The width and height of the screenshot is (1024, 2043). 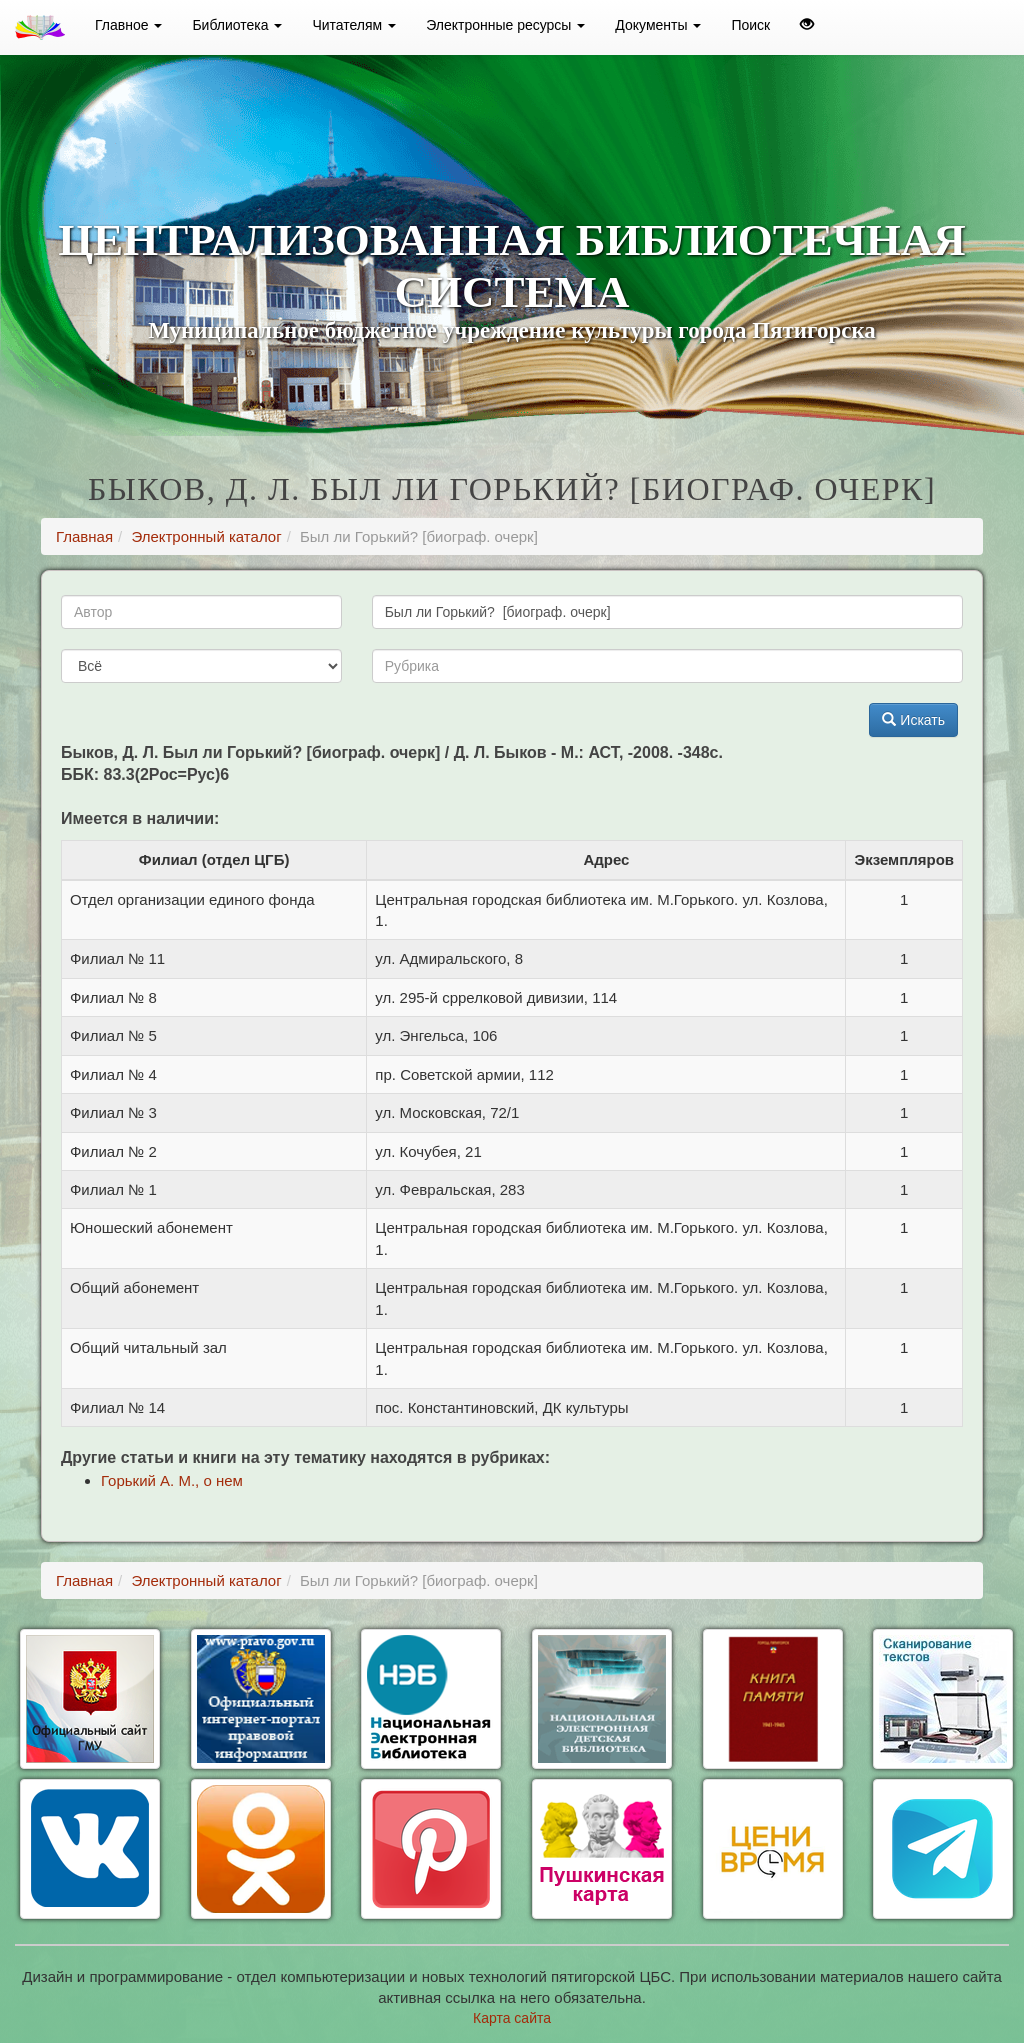 What do you see at coordinates (913, 720) in the screenshot?
I see `Искать` at bounding box center [913, 720].